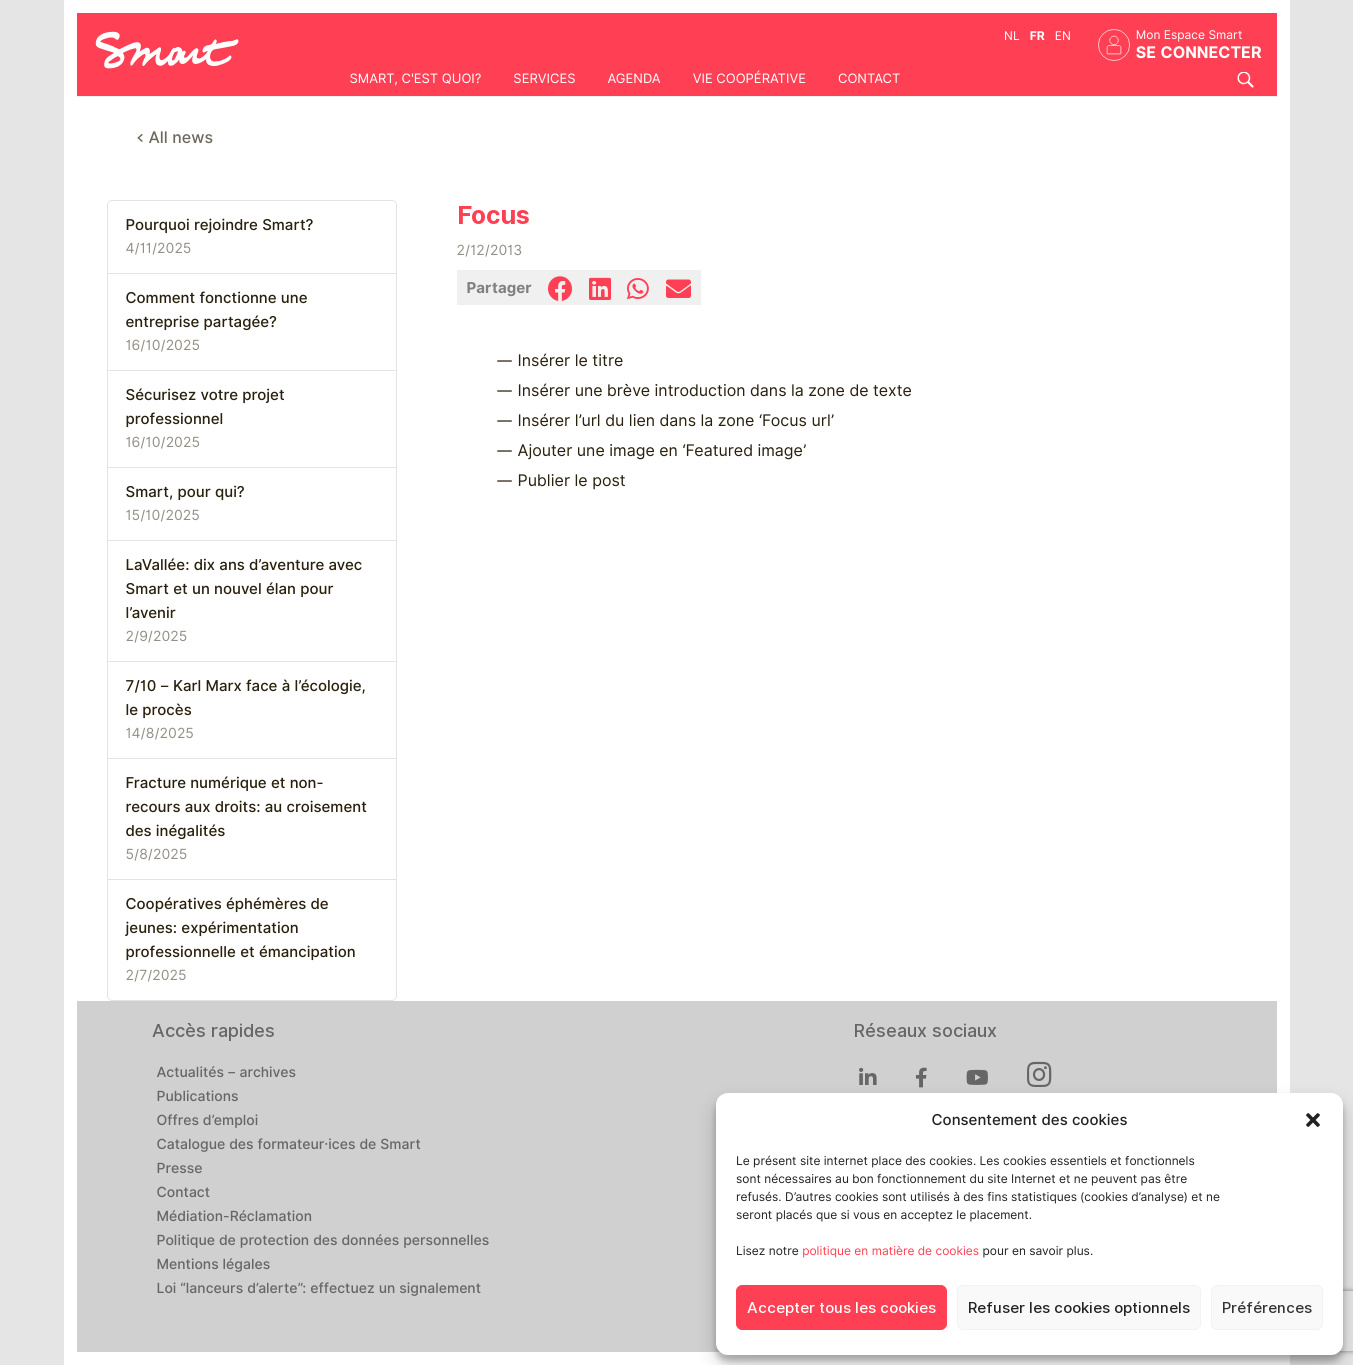  I want to click on Actualités – archives, so click(227, 1073).